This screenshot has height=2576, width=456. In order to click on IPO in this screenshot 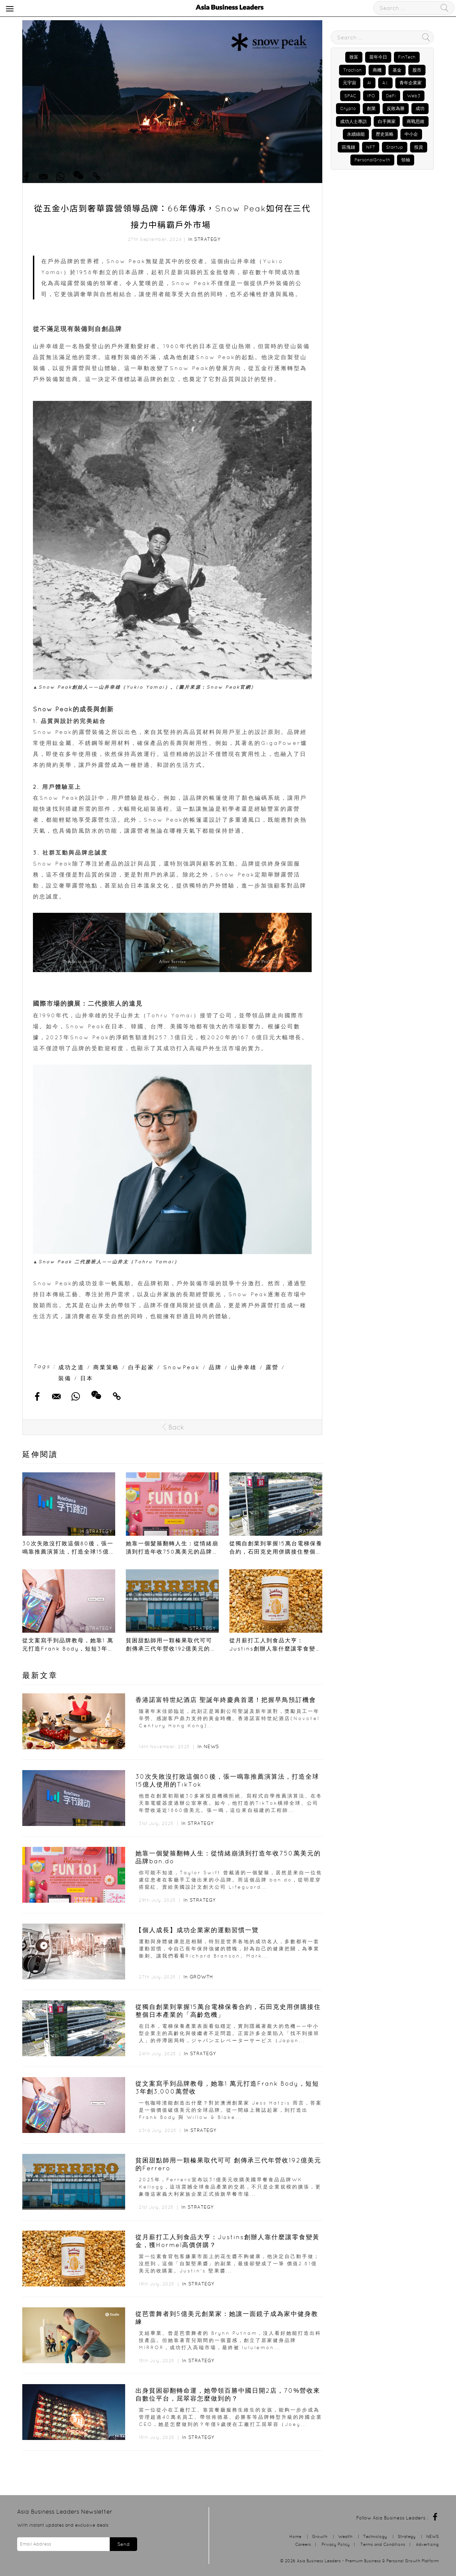, I will do `click(371, 95)`.